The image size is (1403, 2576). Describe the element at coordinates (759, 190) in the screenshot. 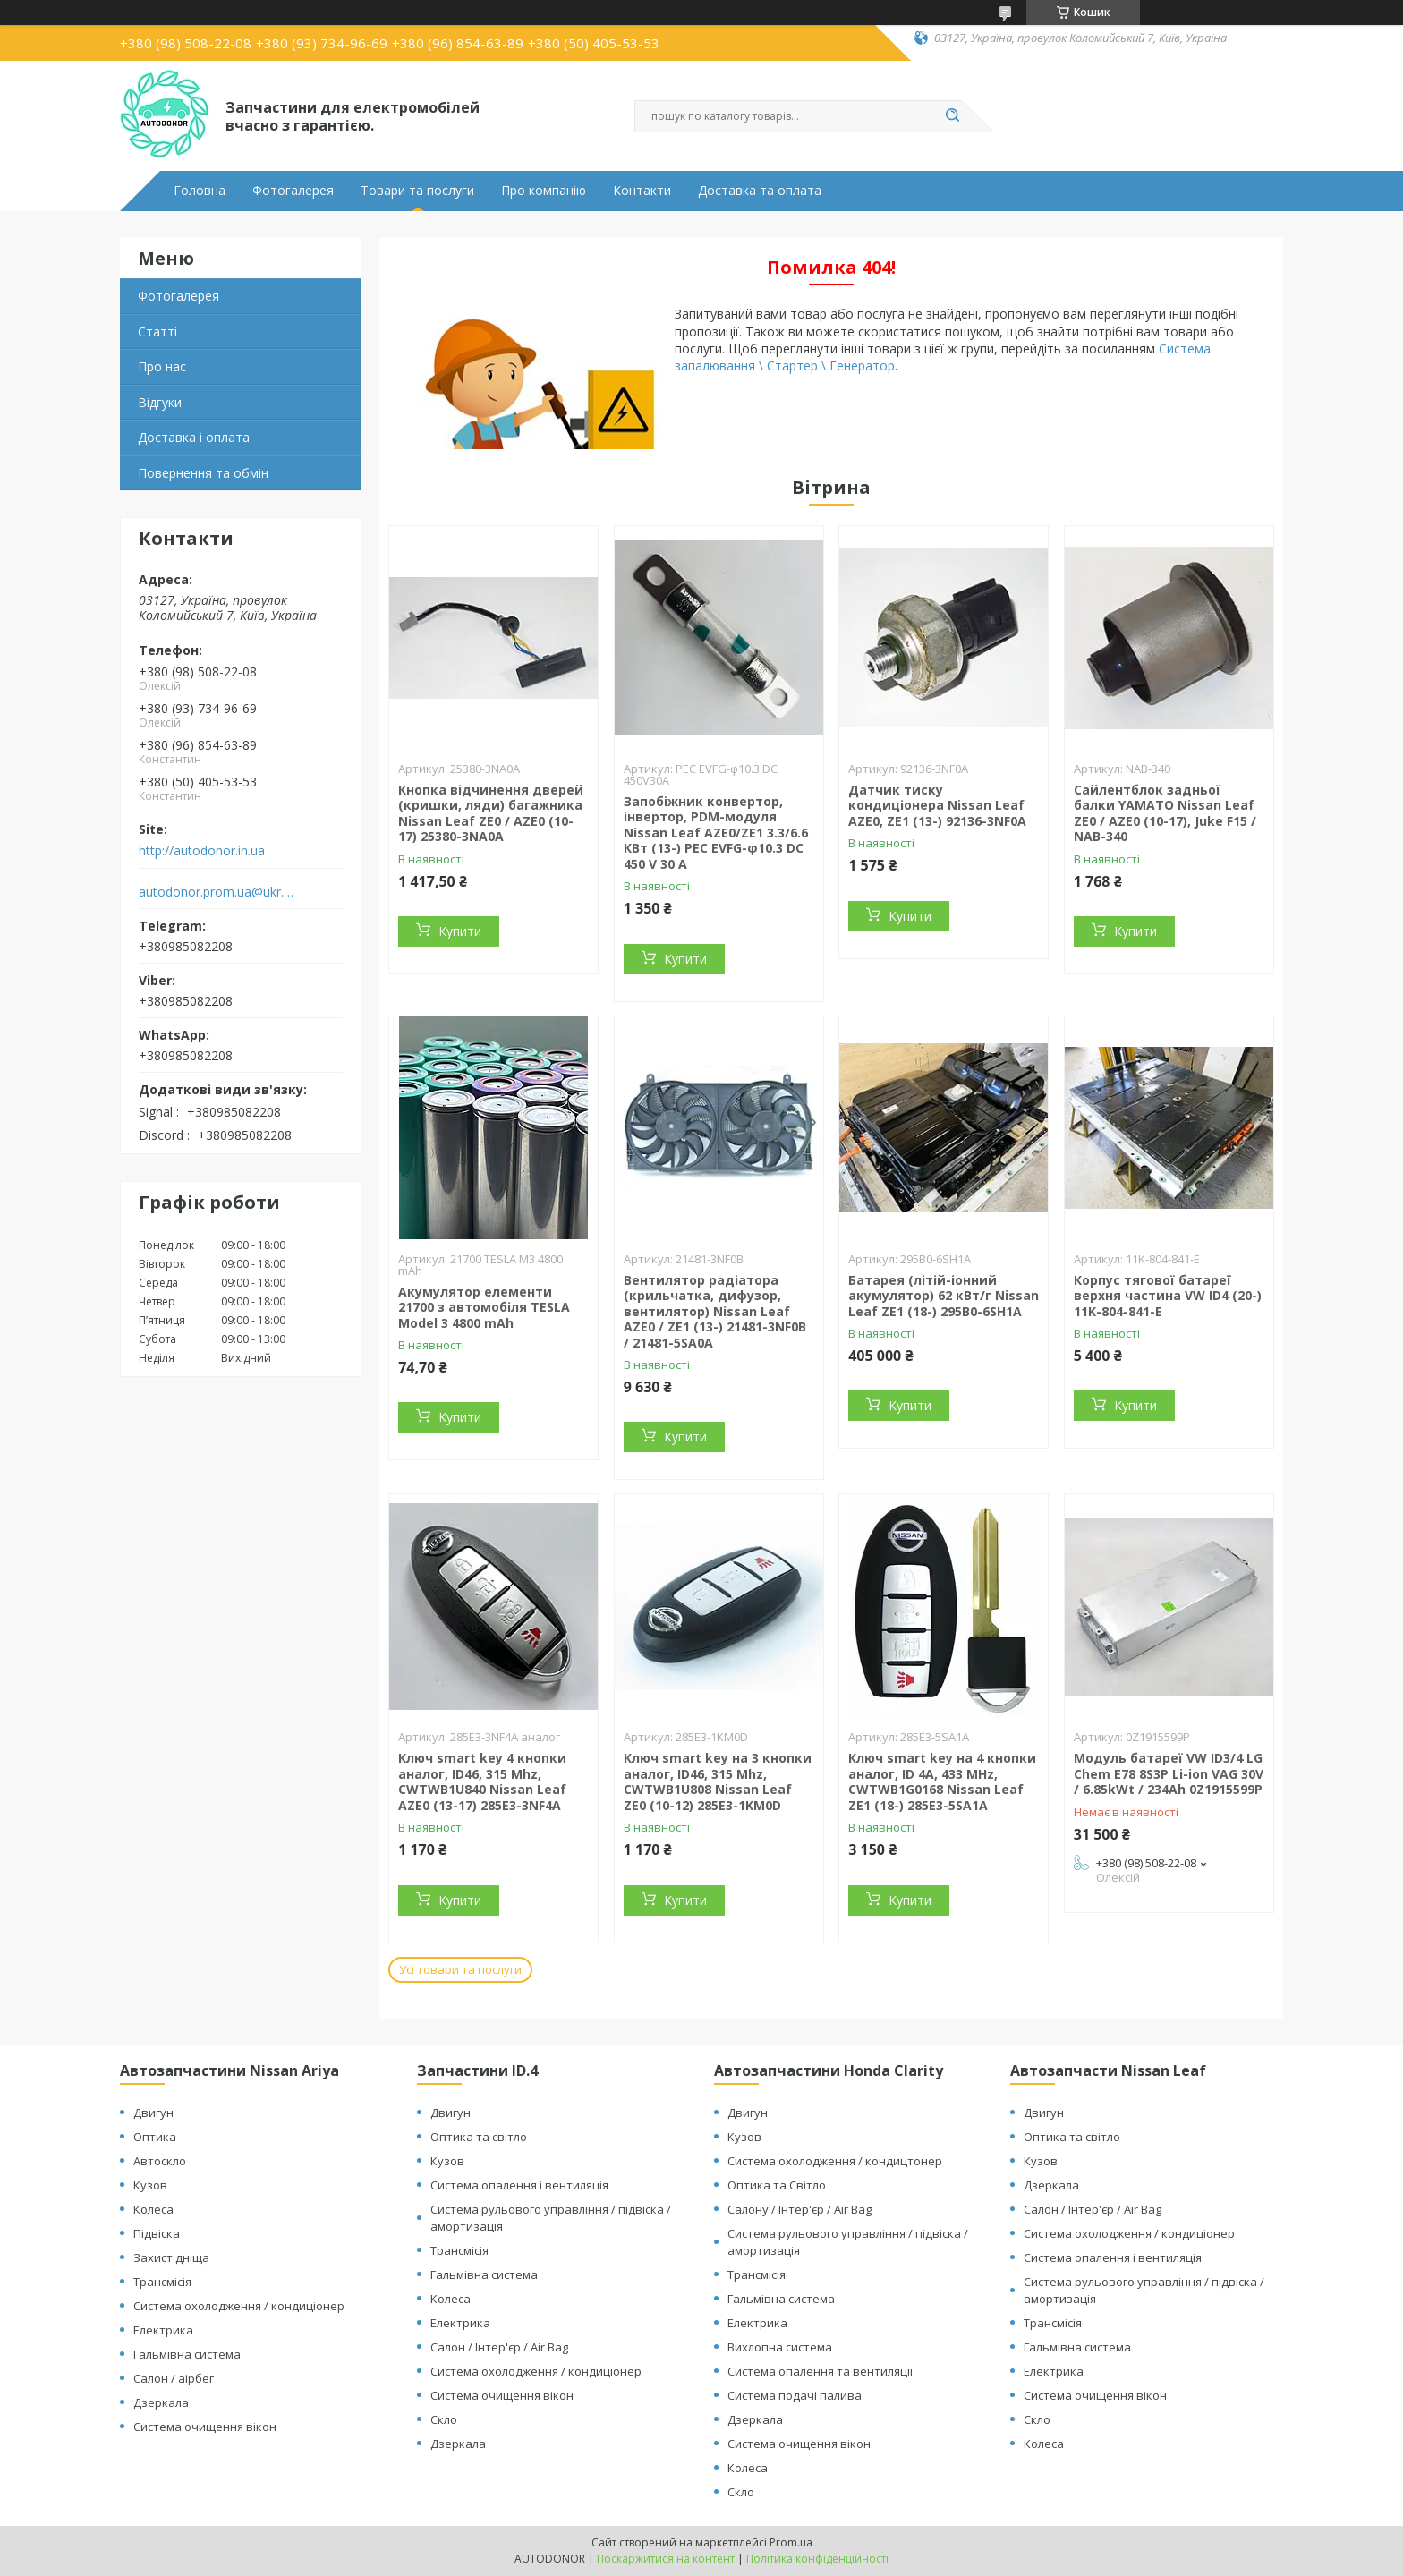

I see `Доставка та оплата` at that location.